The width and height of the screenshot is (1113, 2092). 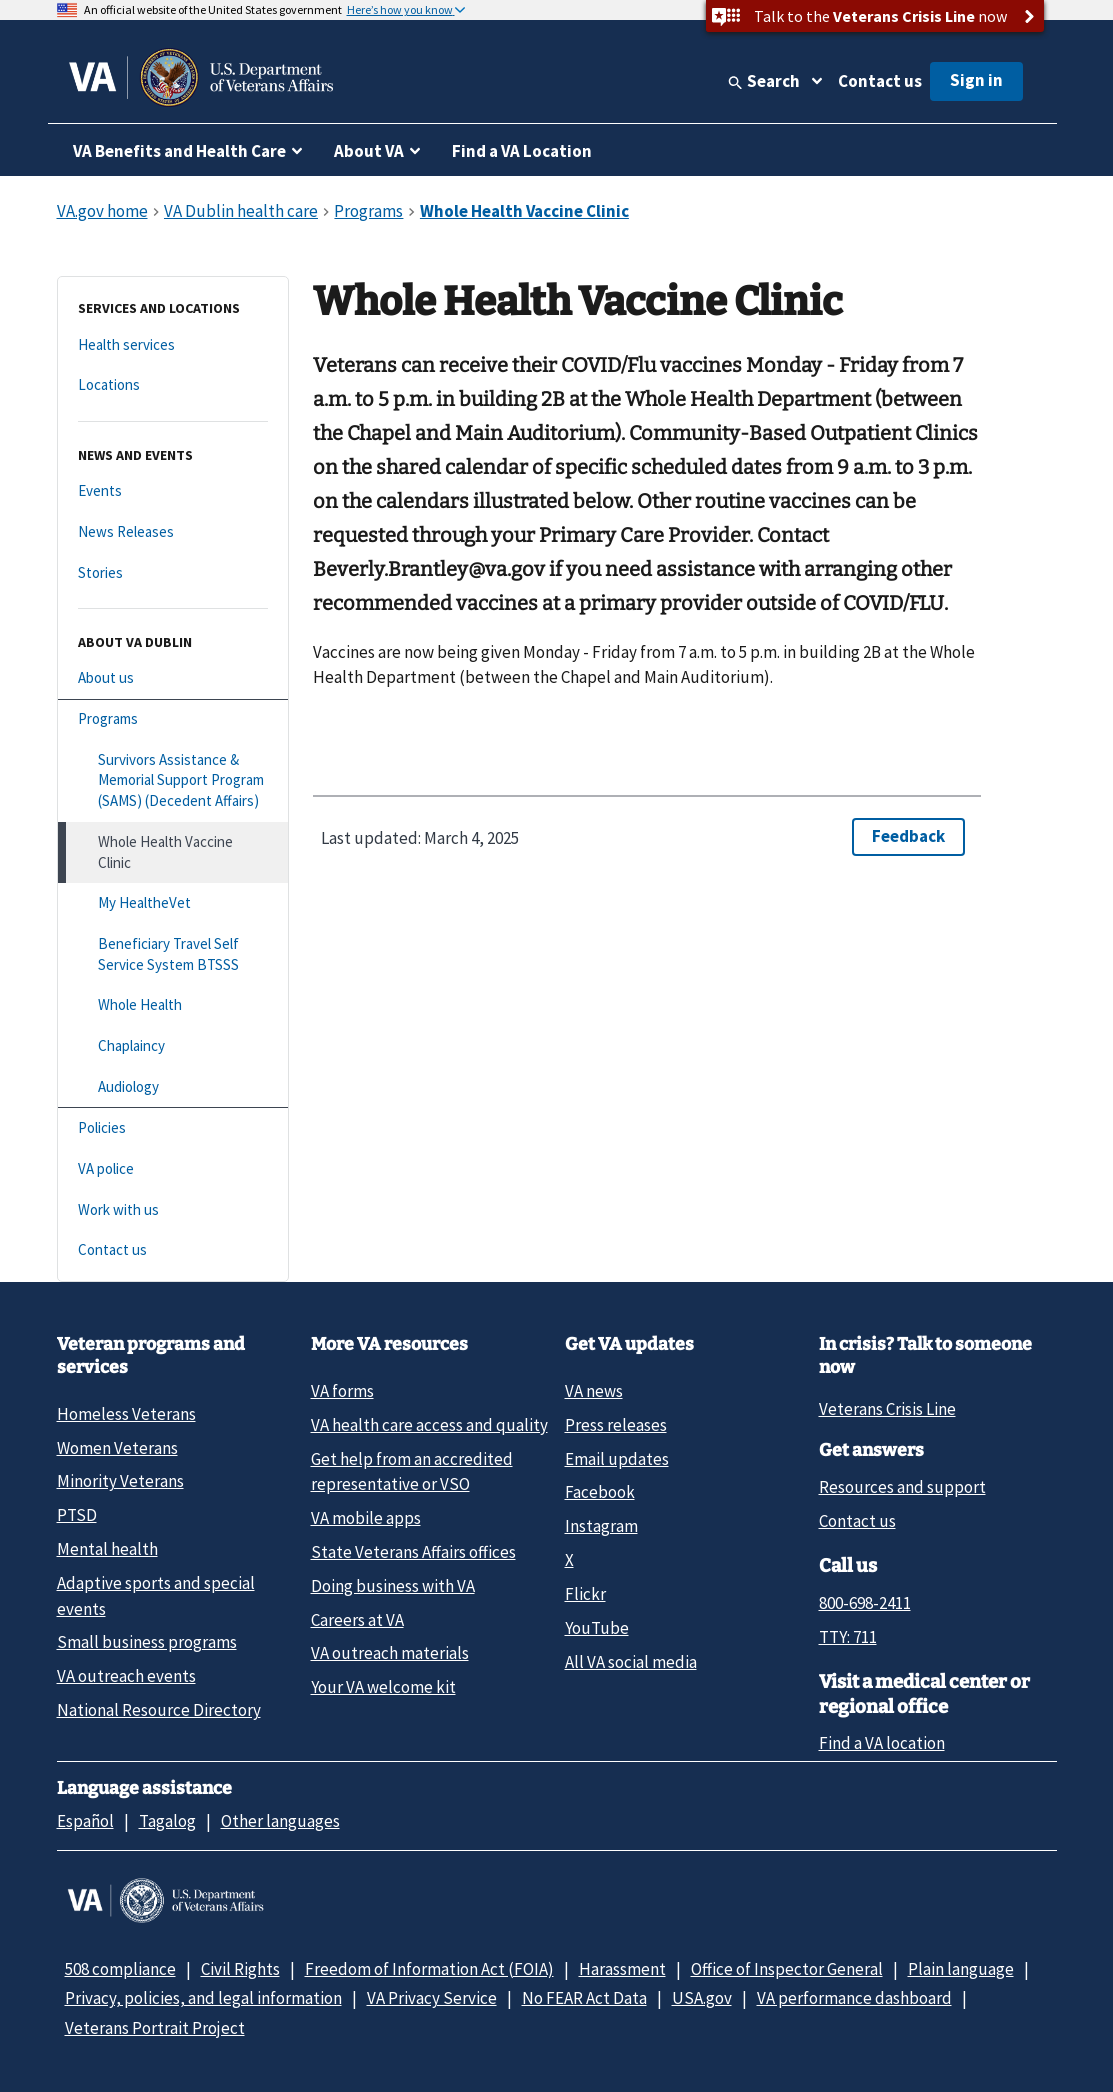 I want to click on National Resource Directory, so click(x=159, y=1710).